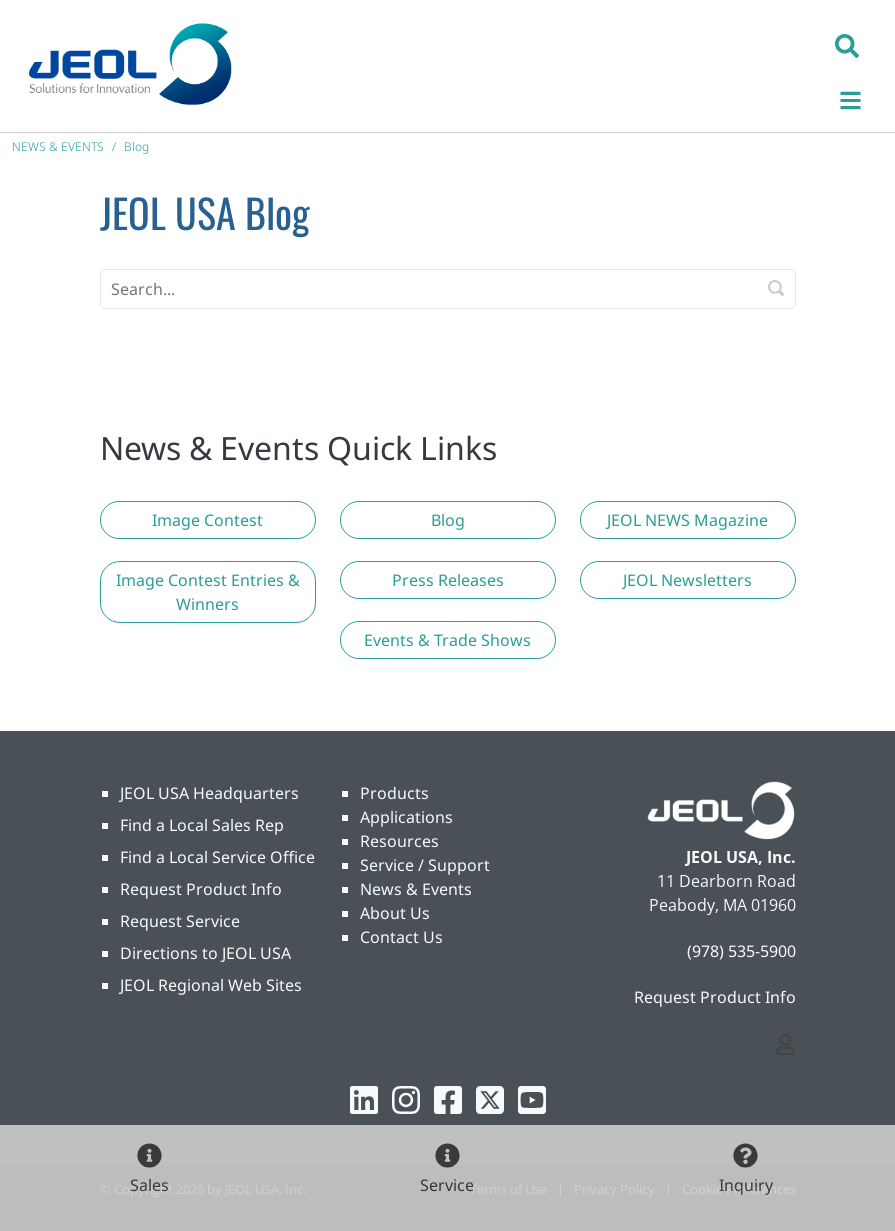 Image resolution: width=895 pixels, height=1231 pixels. I want to click on Find a Local Sales Rep, so click(202, 825).